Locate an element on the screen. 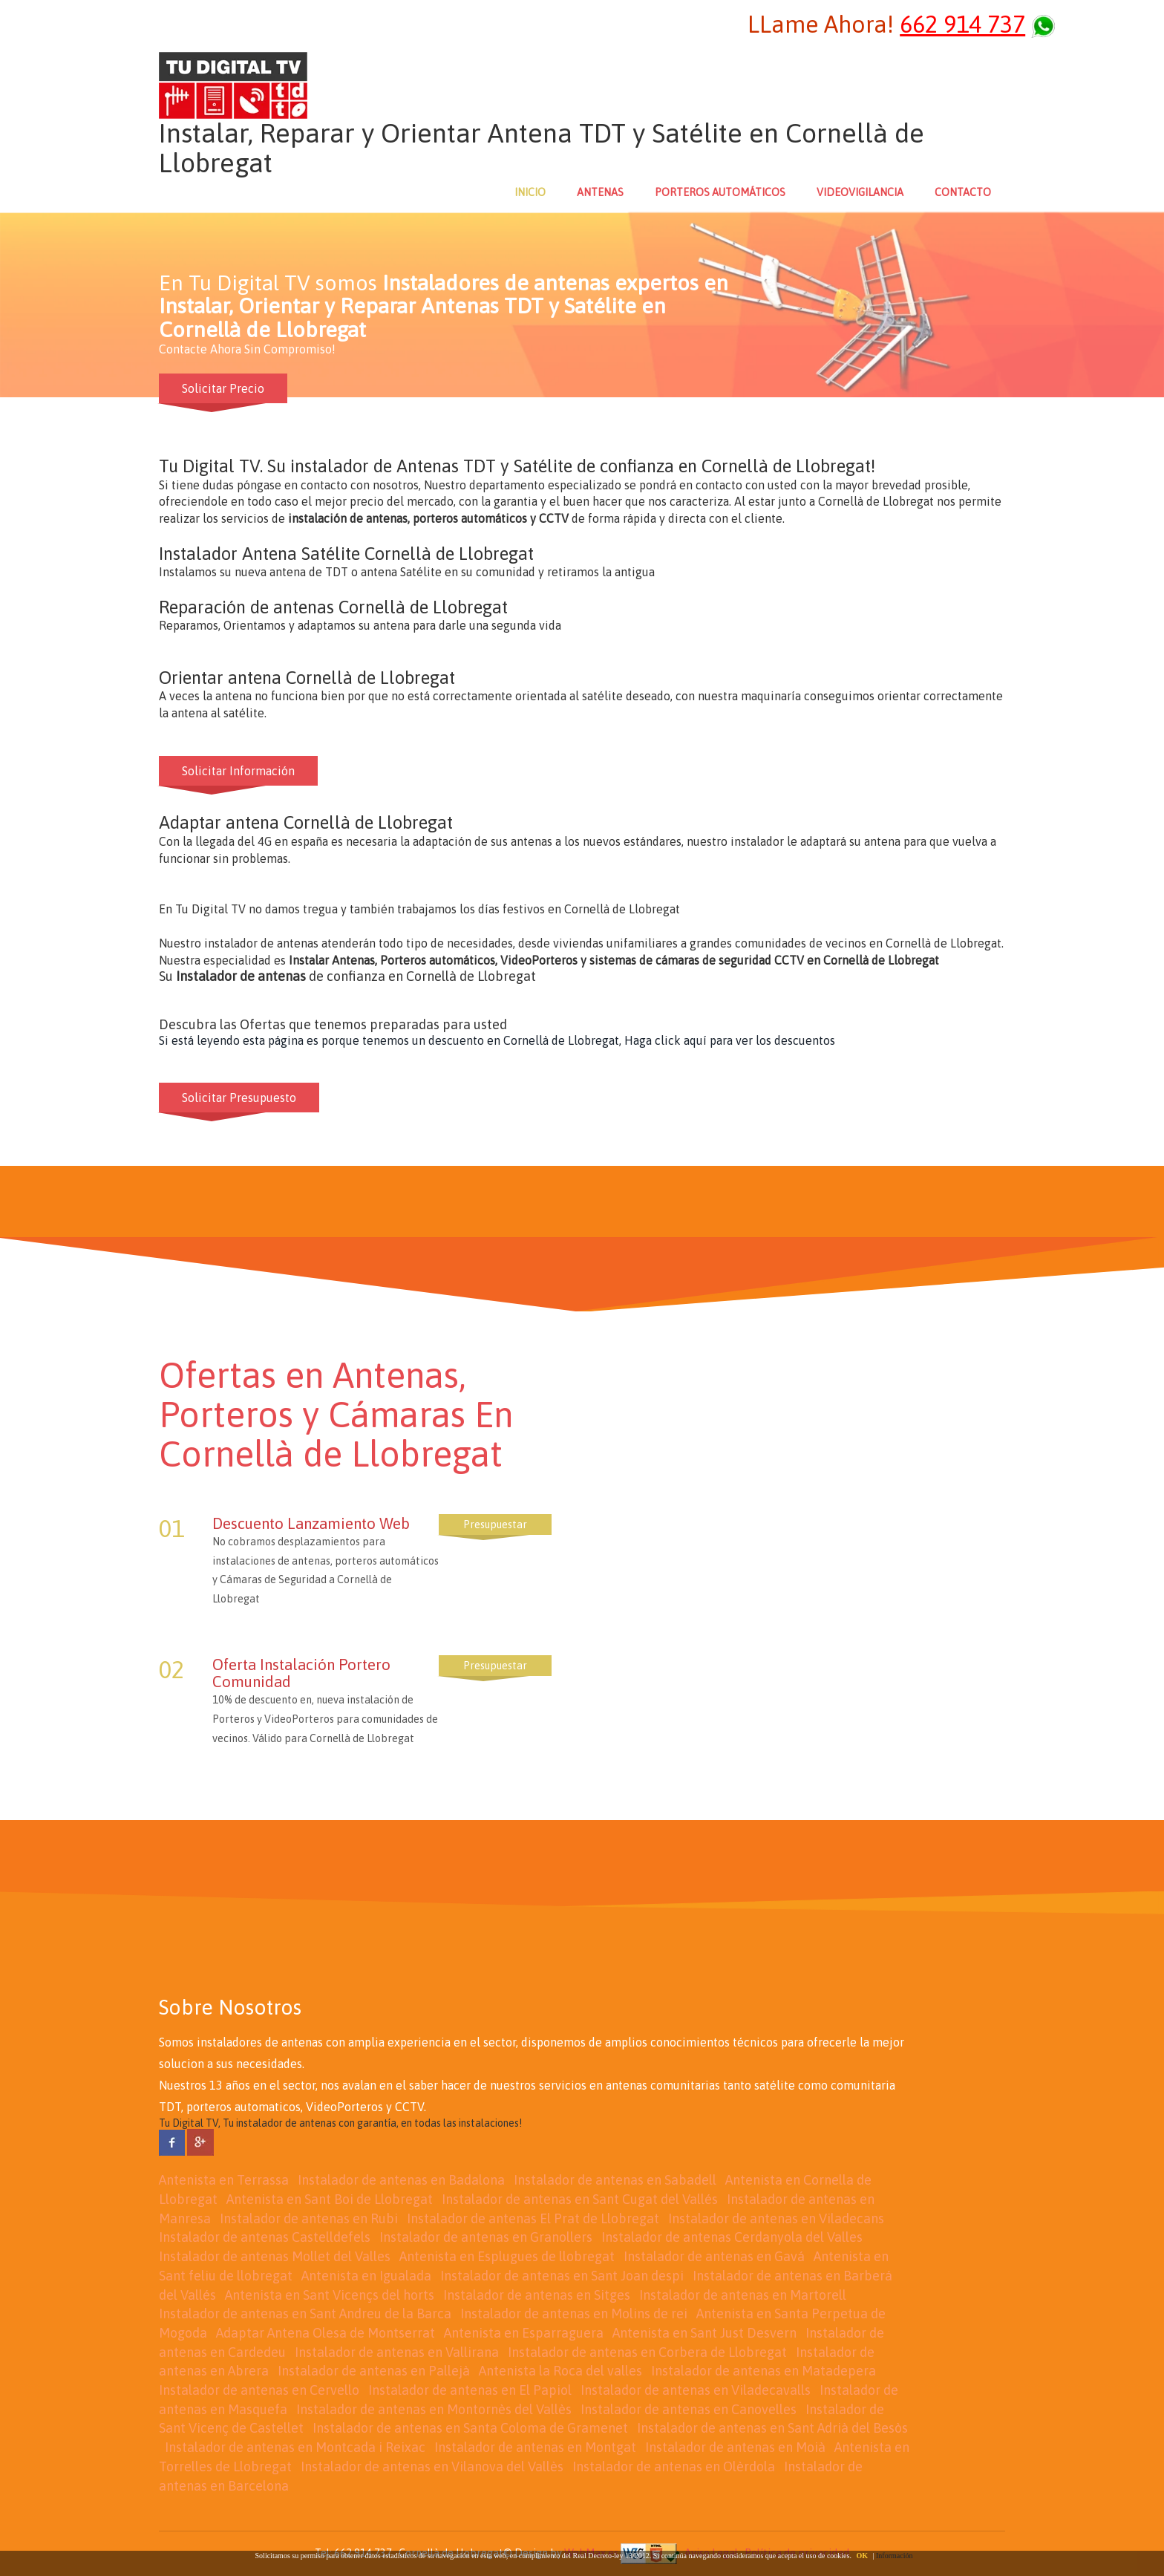 Image resolution: width=1164 pixels, height=2576 pixels. Instalador de antenas Mollet del Valles is located at coordinates (274, 2256).